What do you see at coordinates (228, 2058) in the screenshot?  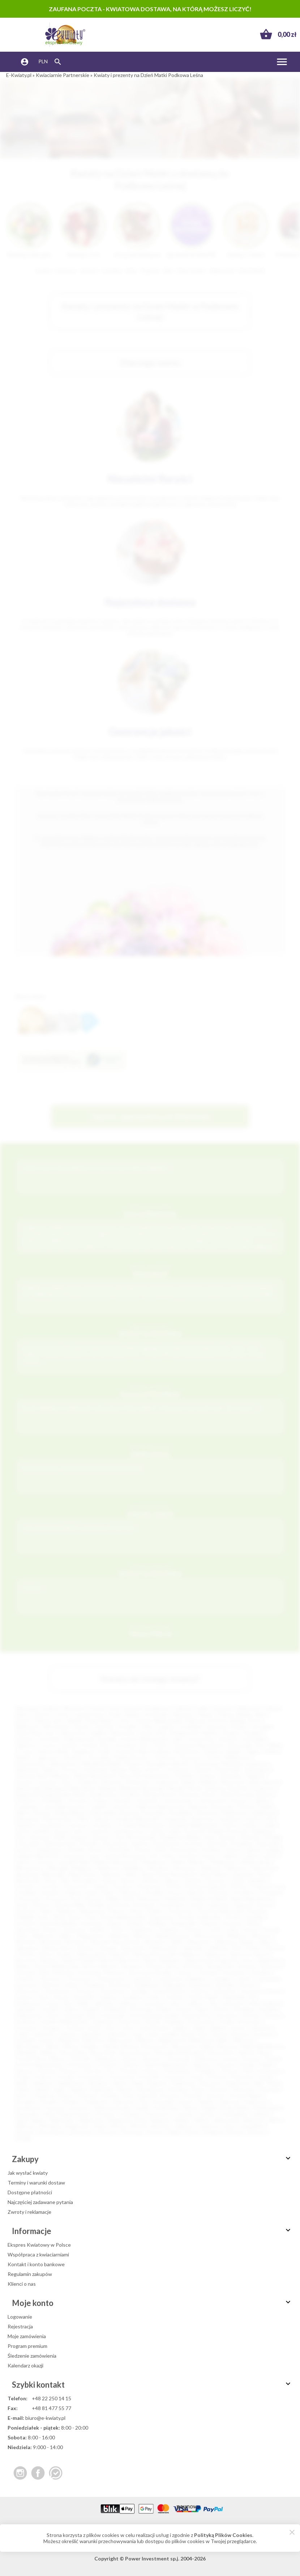 I see `Orneta` at bounding box center [228, 2058].